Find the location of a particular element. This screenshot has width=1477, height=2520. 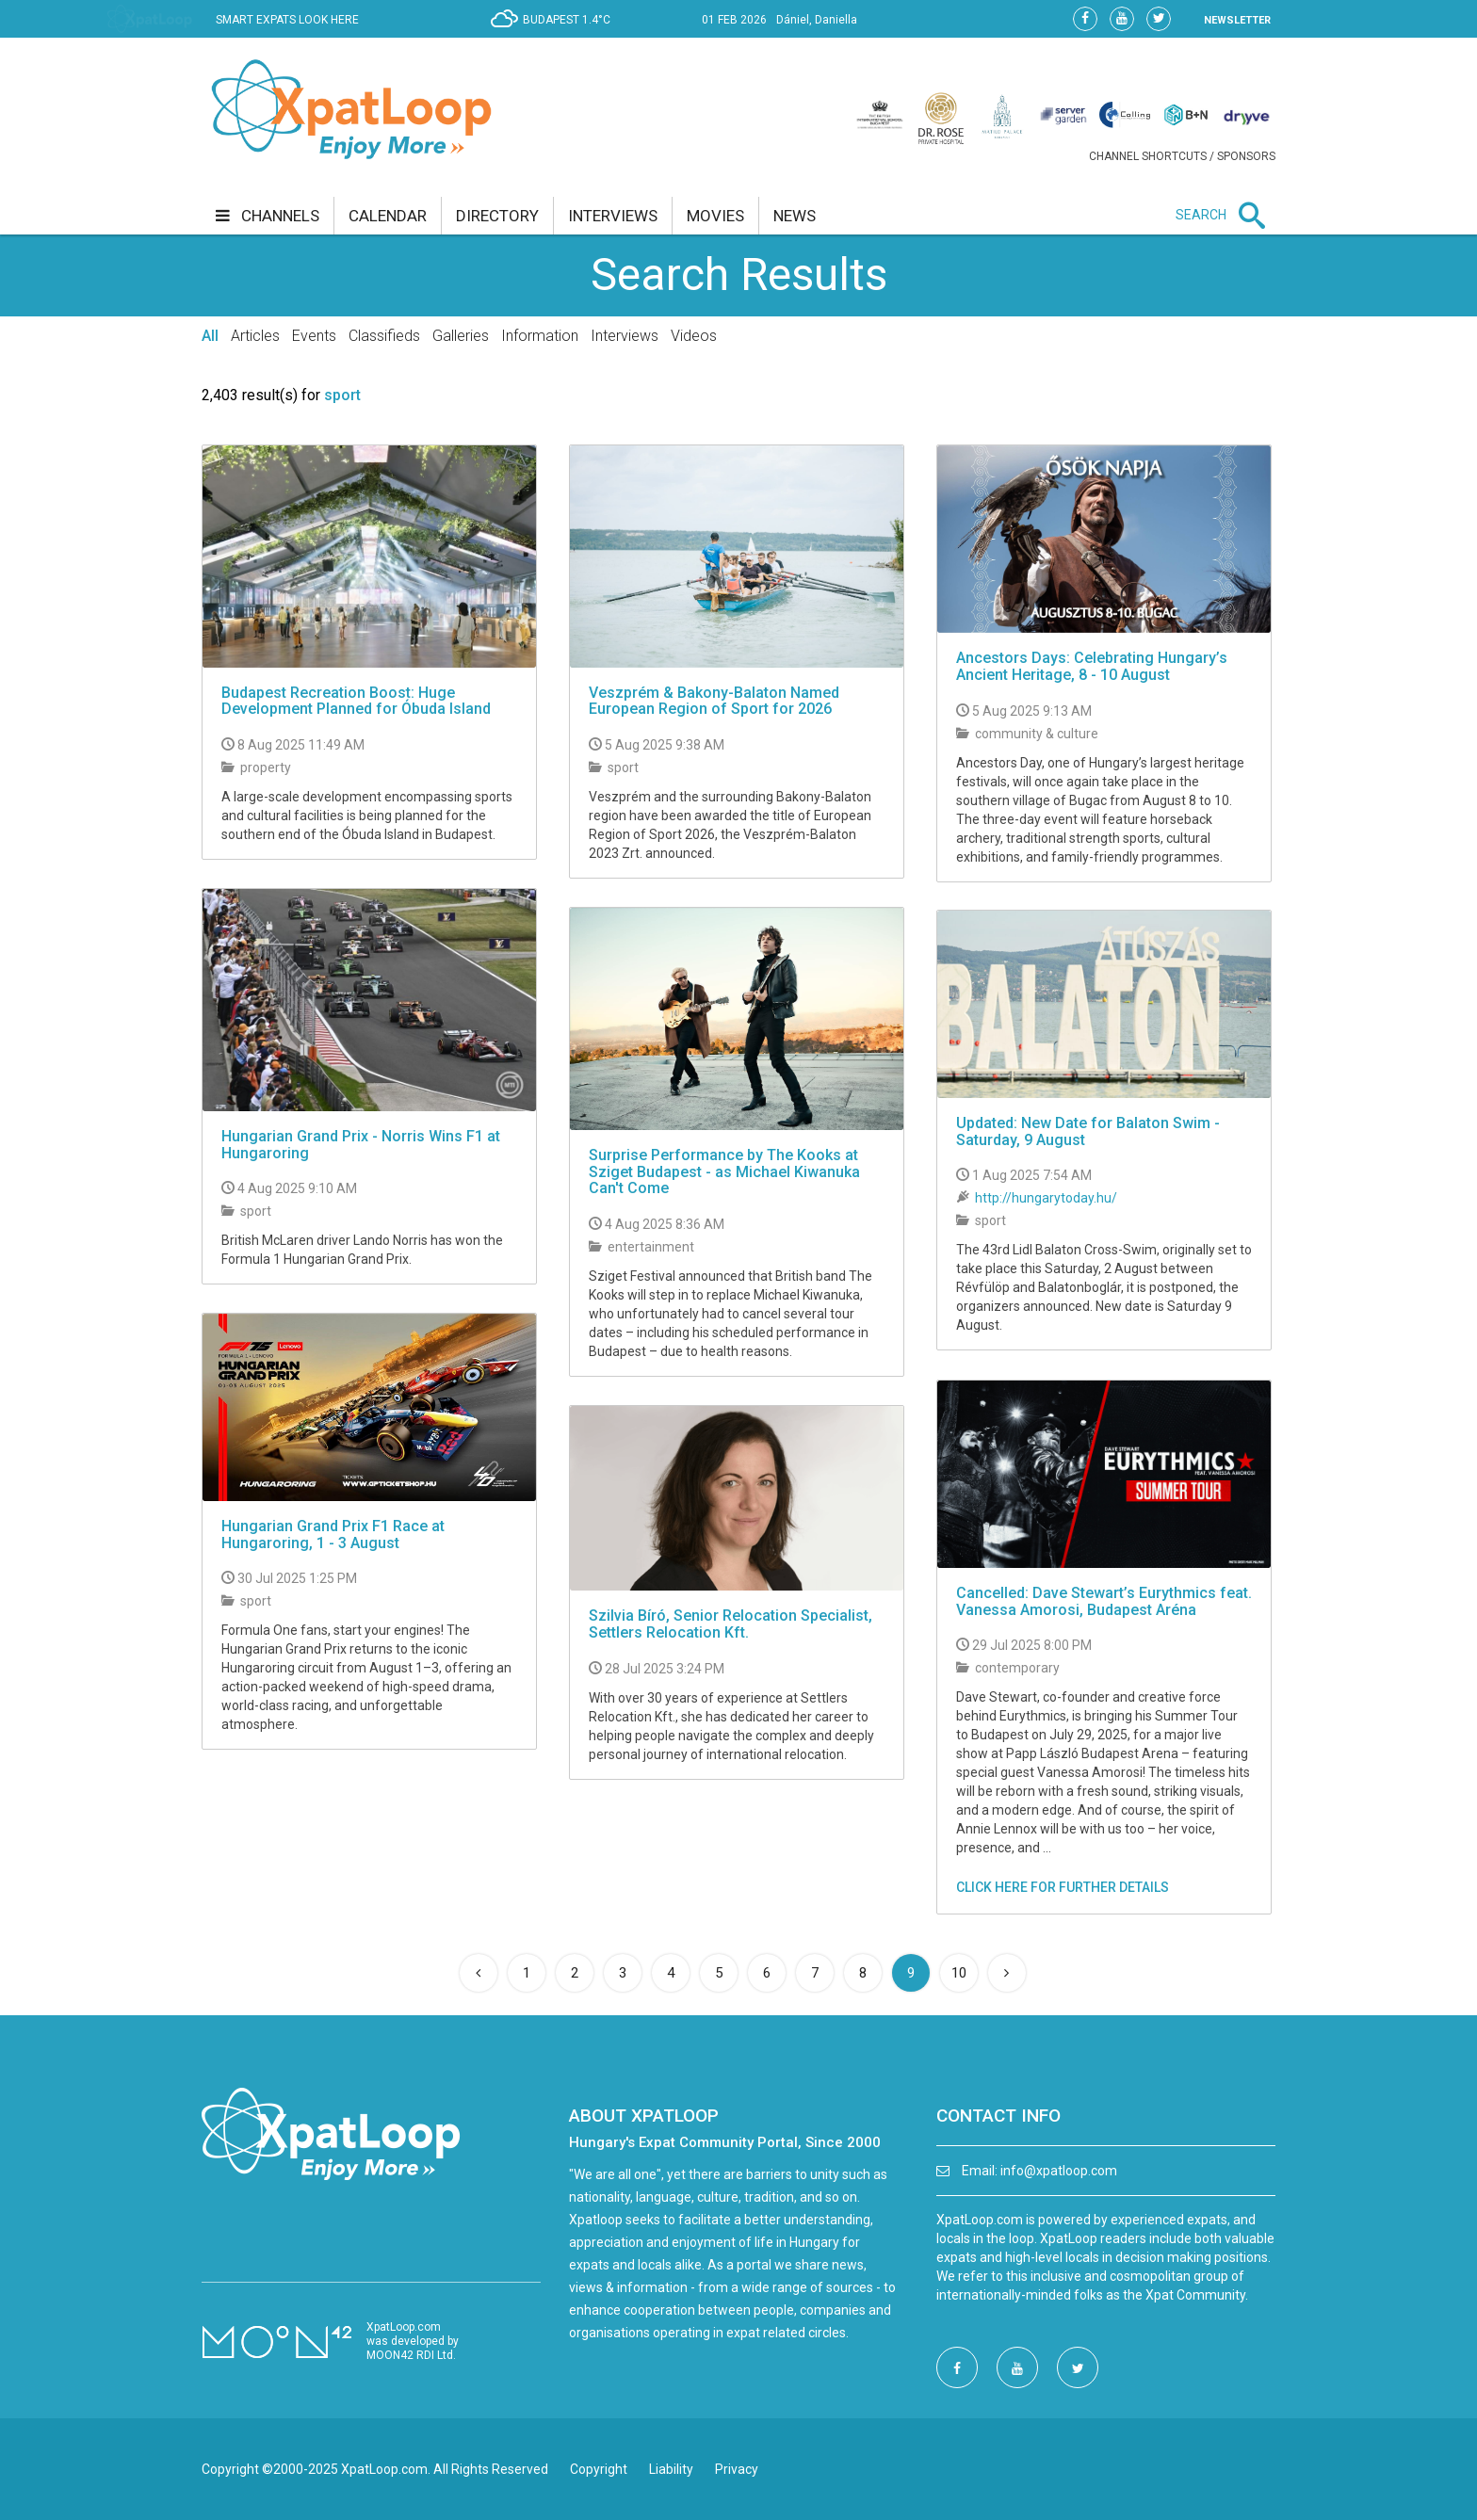

Articles is located at coordinates (255, 336).